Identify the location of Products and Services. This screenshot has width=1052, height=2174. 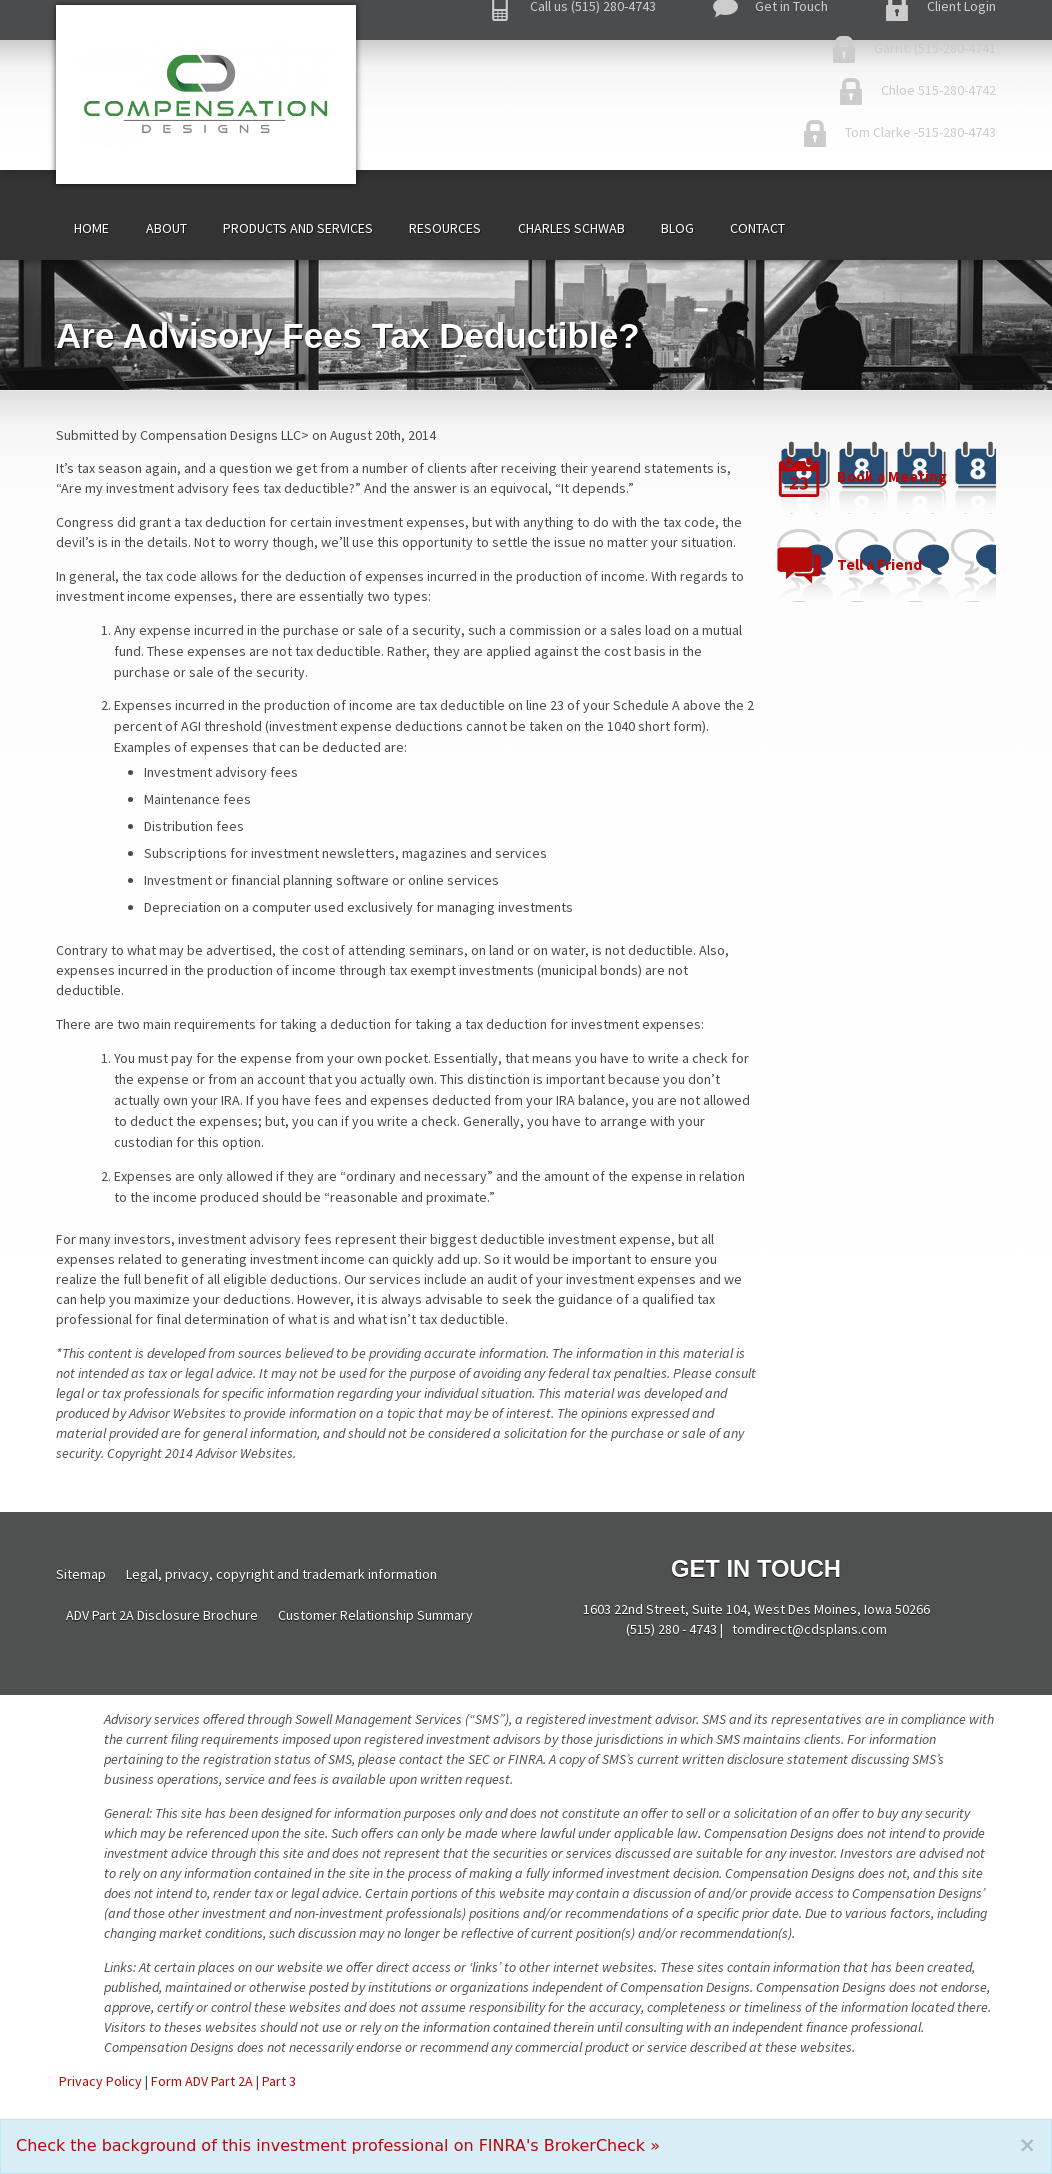
(298, 228).